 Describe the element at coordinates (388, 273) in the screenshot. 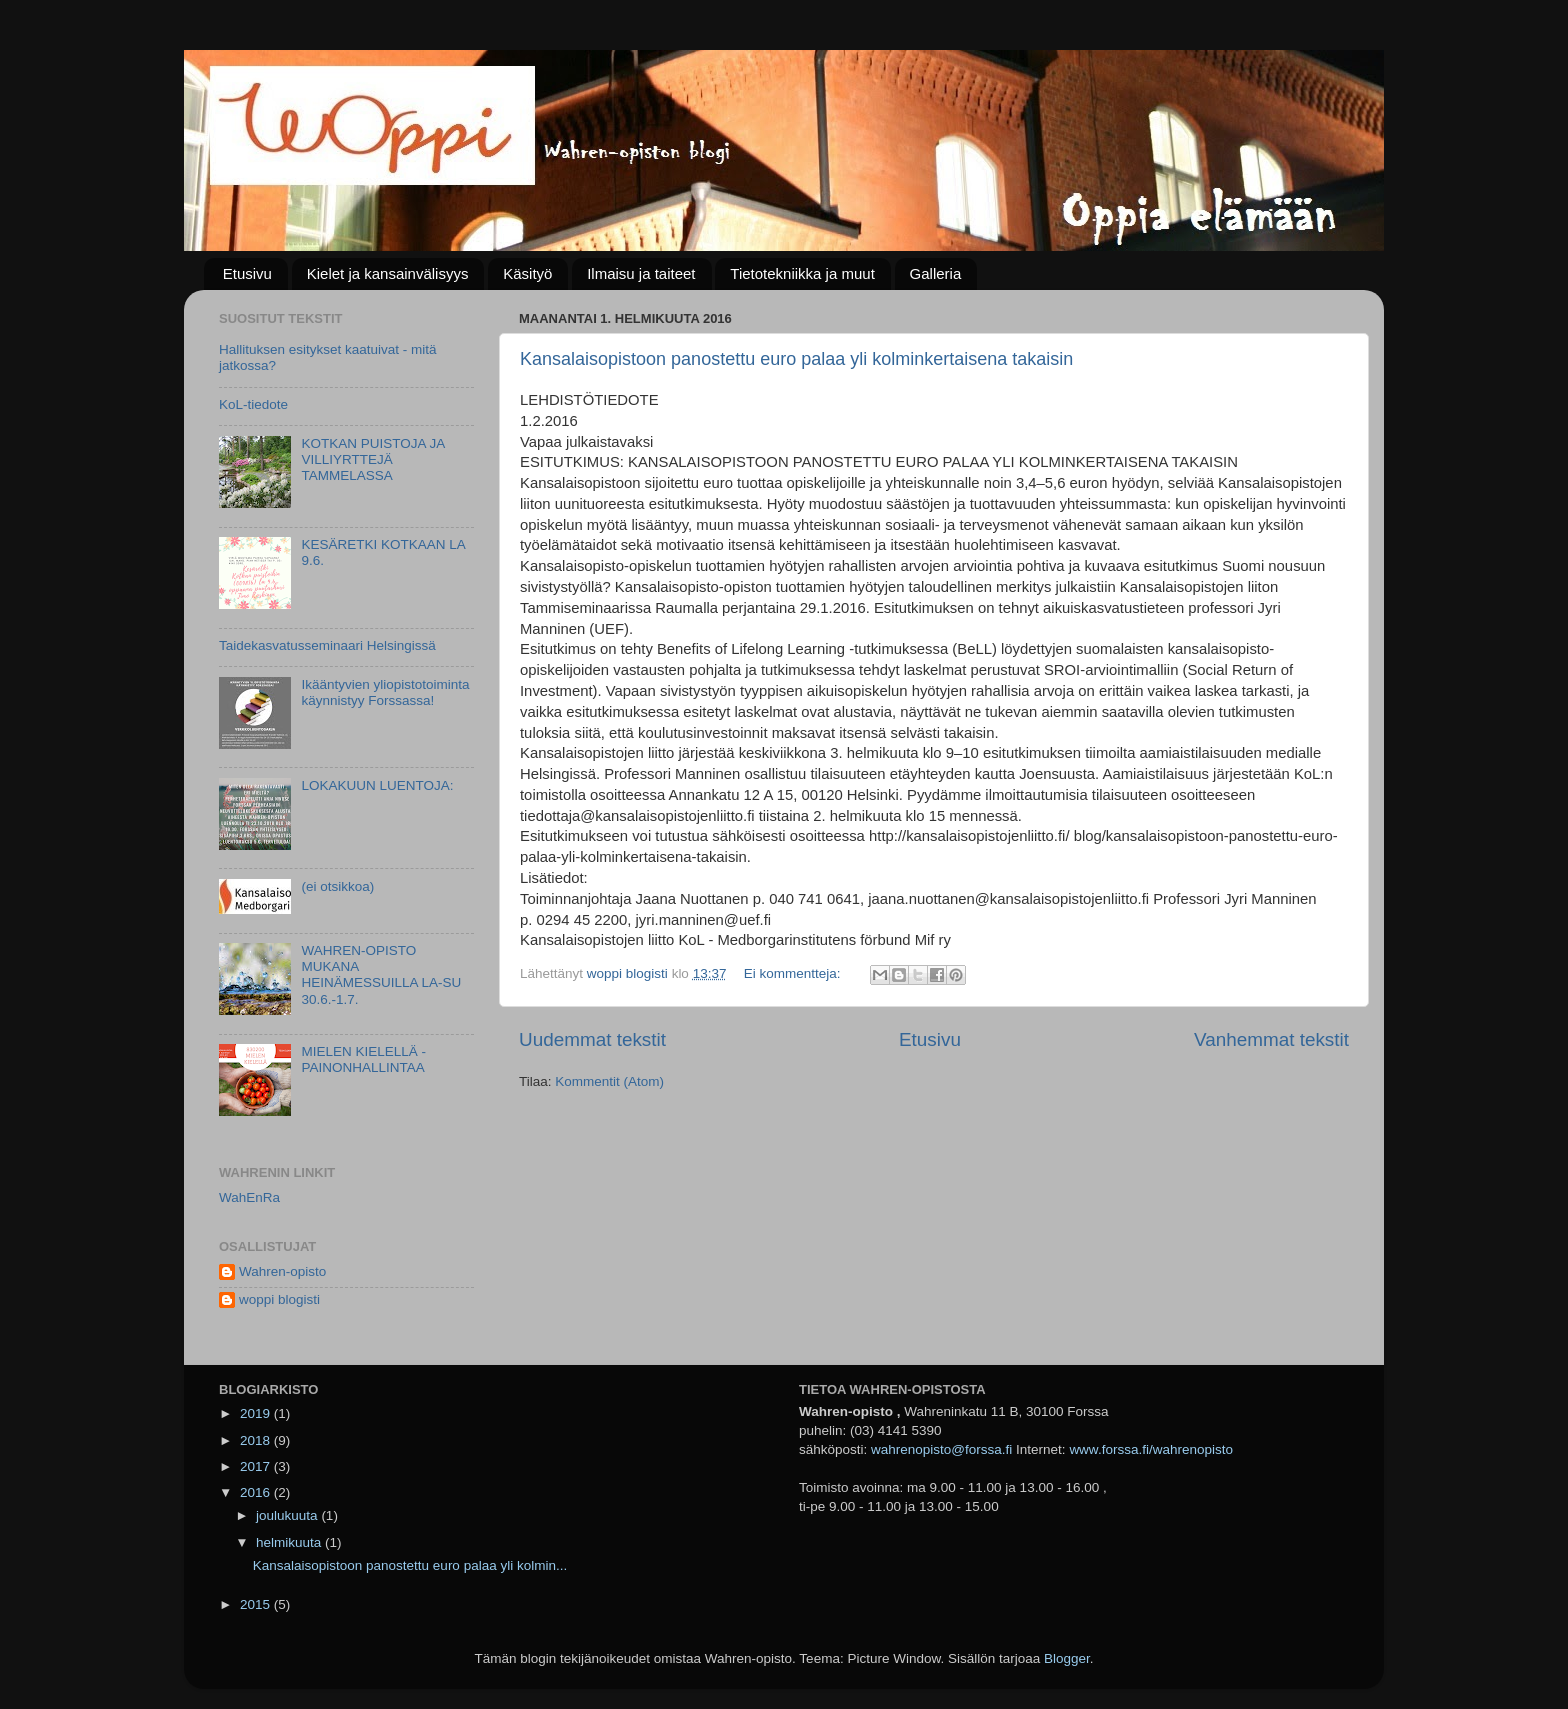

I see `Kielet ja kansainvälisyys` at that location.